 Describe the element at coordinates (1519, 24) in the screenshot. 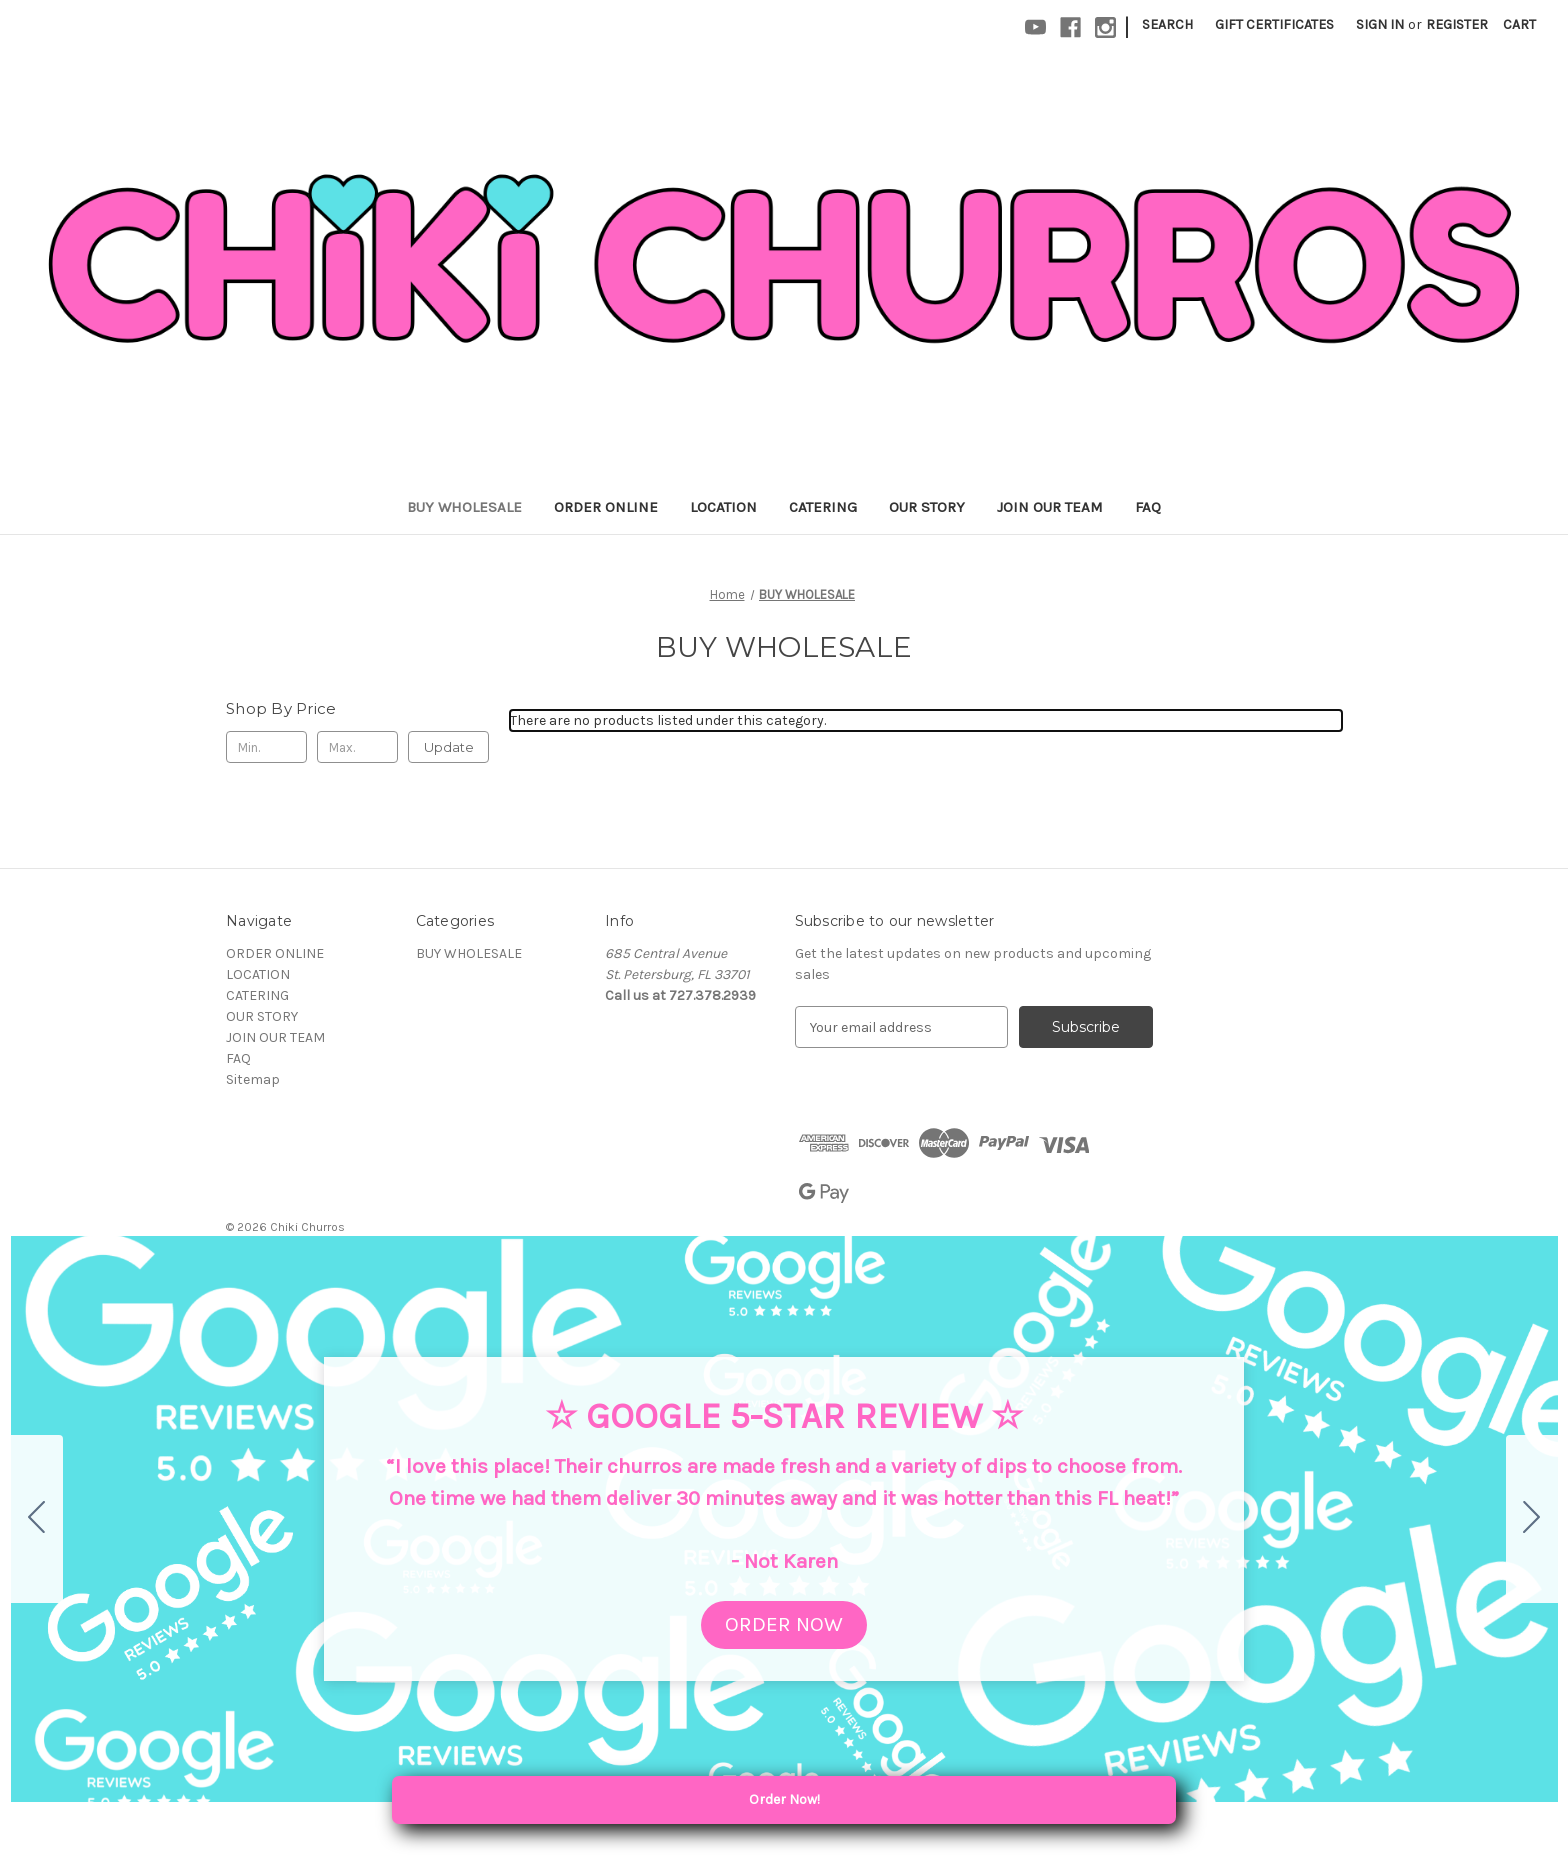

I see `[Cart with 0 items]` at that location.